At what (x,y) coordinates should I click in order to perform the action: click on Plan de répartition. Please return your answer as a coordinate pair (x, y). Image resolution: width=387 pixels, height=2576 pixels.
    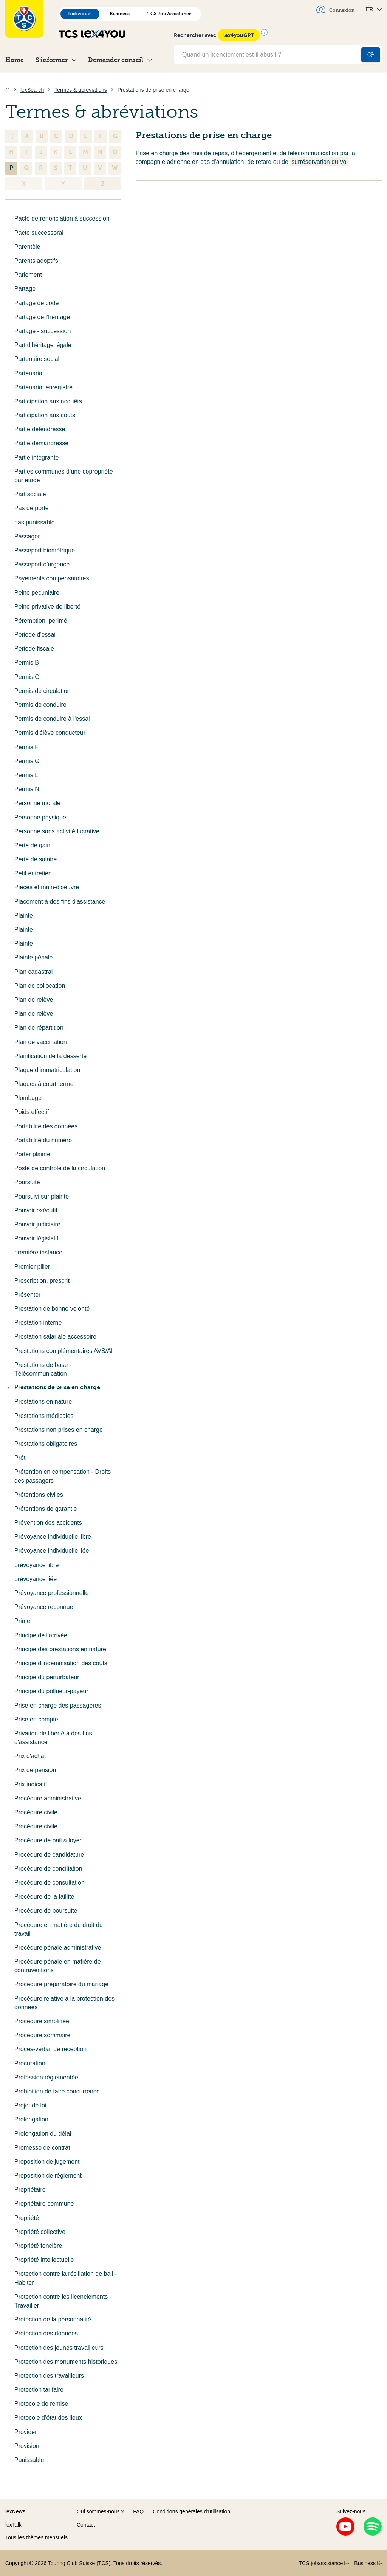
    Looking at the image, I should click on (38, 1027).